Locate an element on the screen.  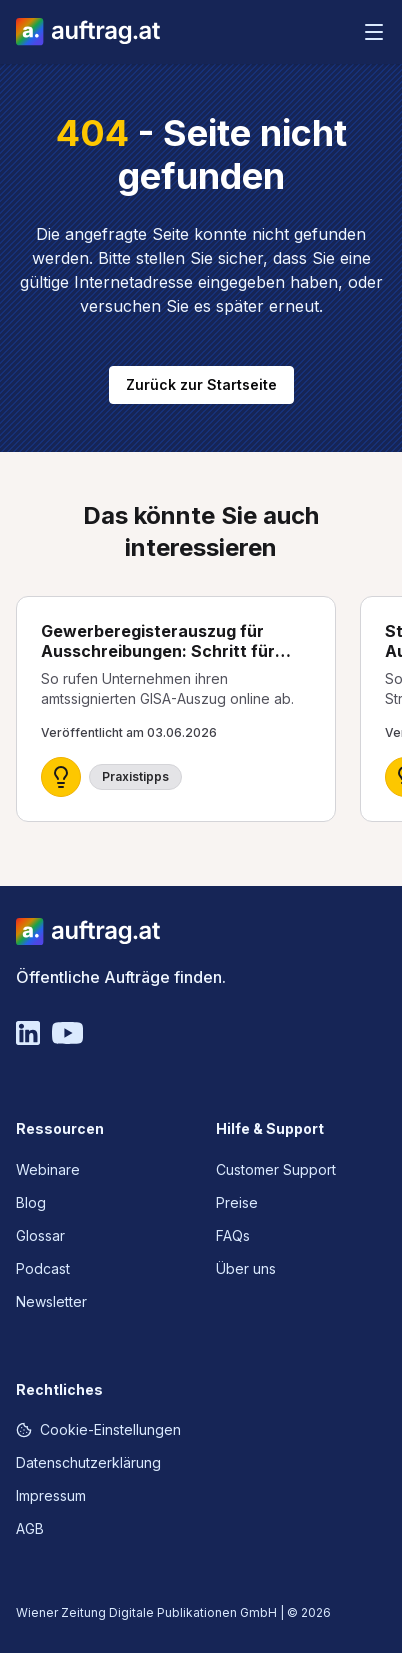
Newsletter is located at coordinates (51, 1301).